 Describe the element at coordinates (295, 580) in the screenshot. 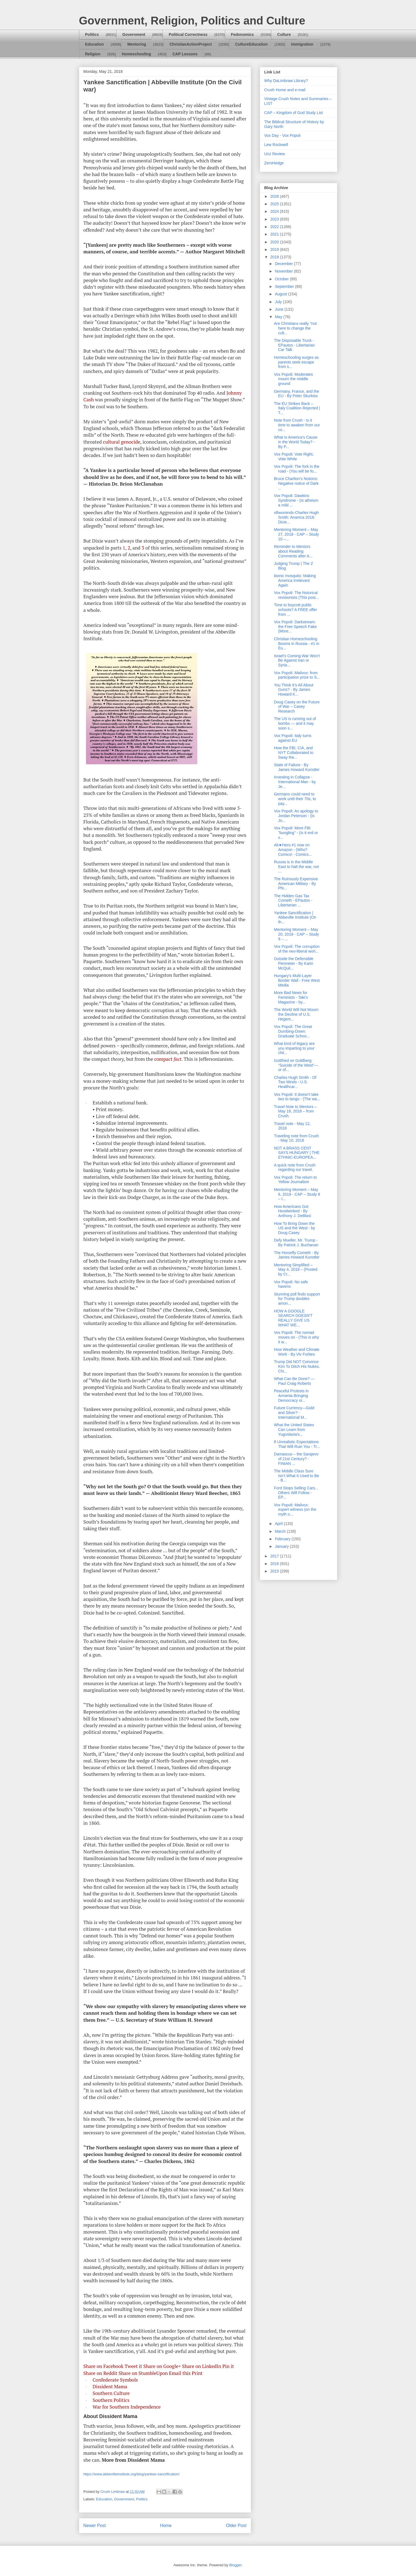

I see `bionic mosquito: Making America Irrelevant Again` at that location.